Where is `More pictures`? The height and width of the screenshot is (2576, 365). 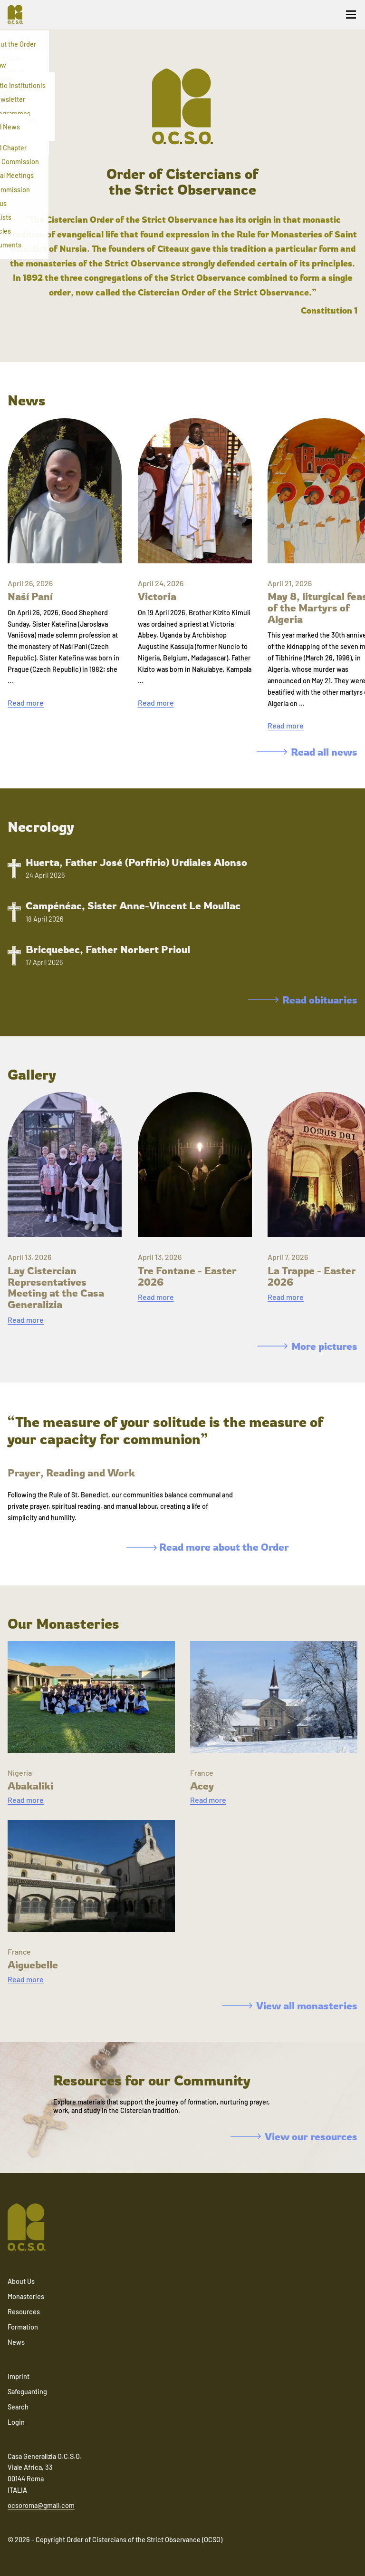
More pictures is located at coordinates (307, 1346).